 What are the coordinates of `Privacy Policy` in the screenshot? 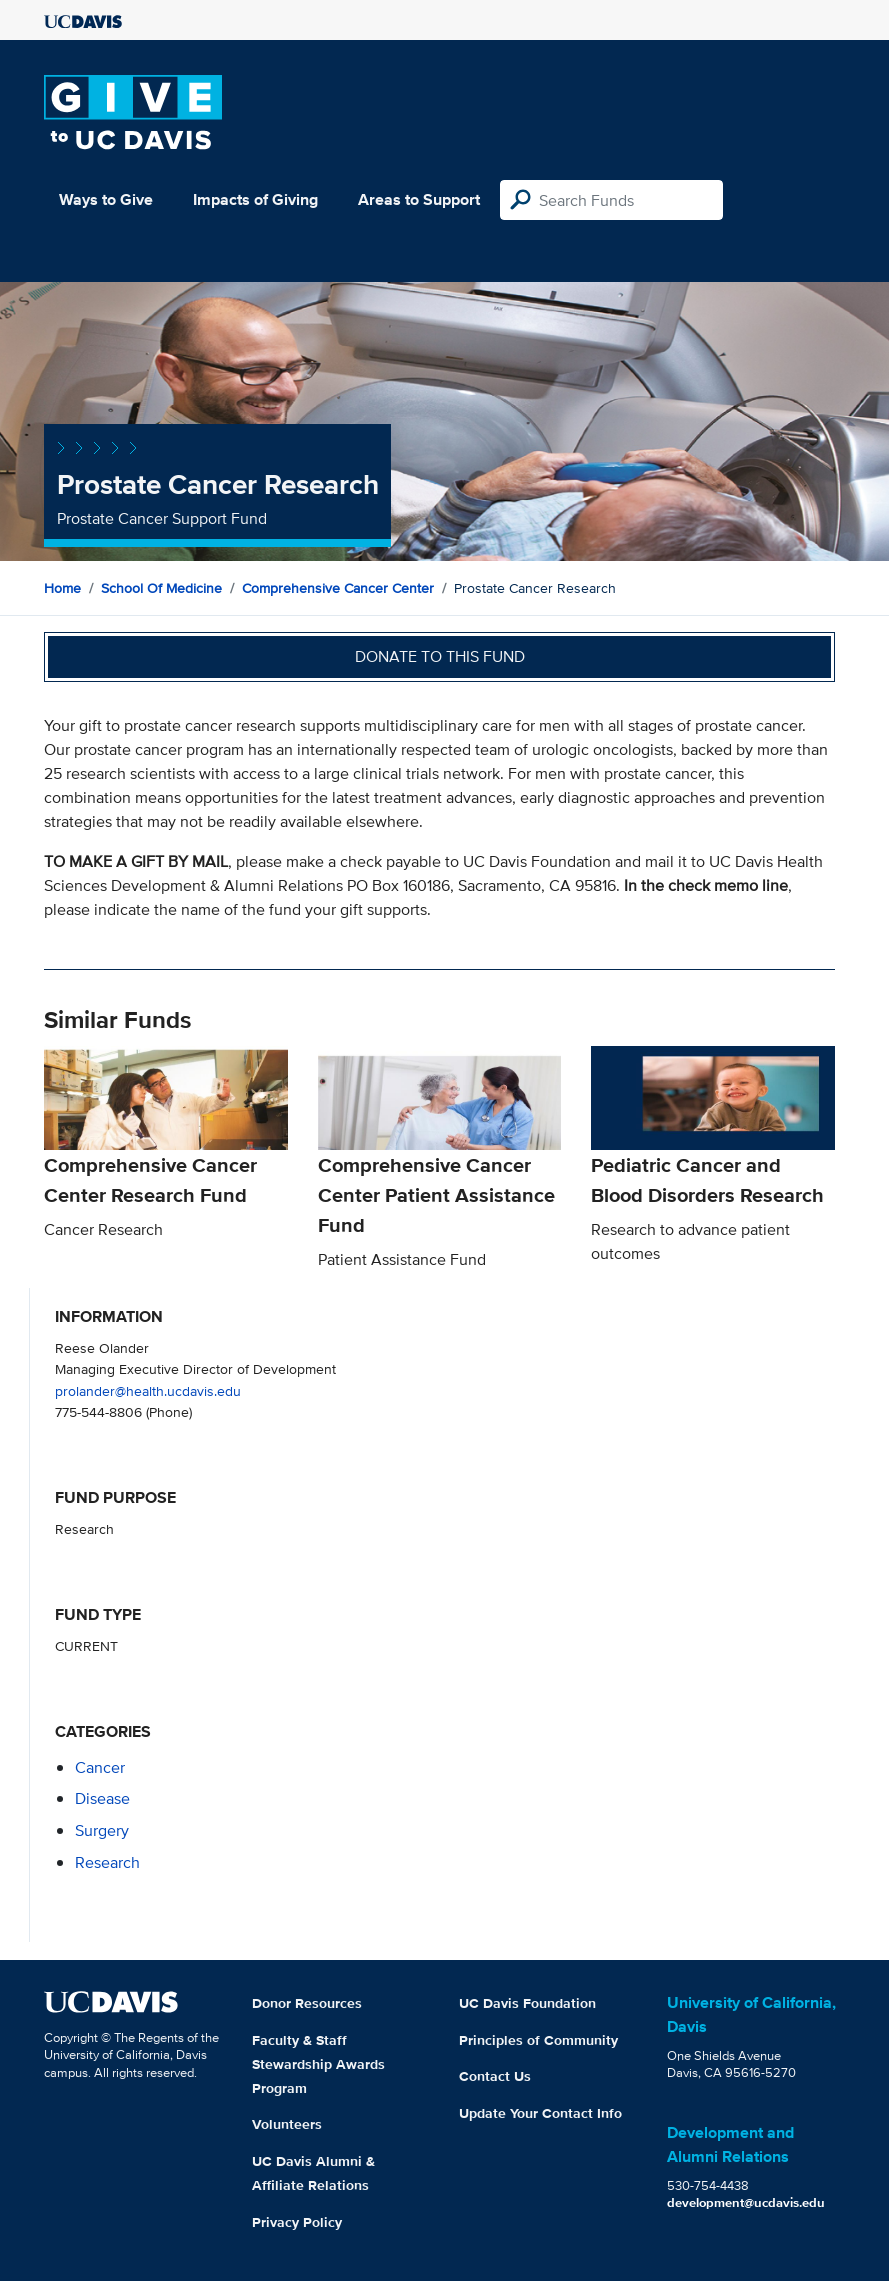 It's located at (297, 2222).